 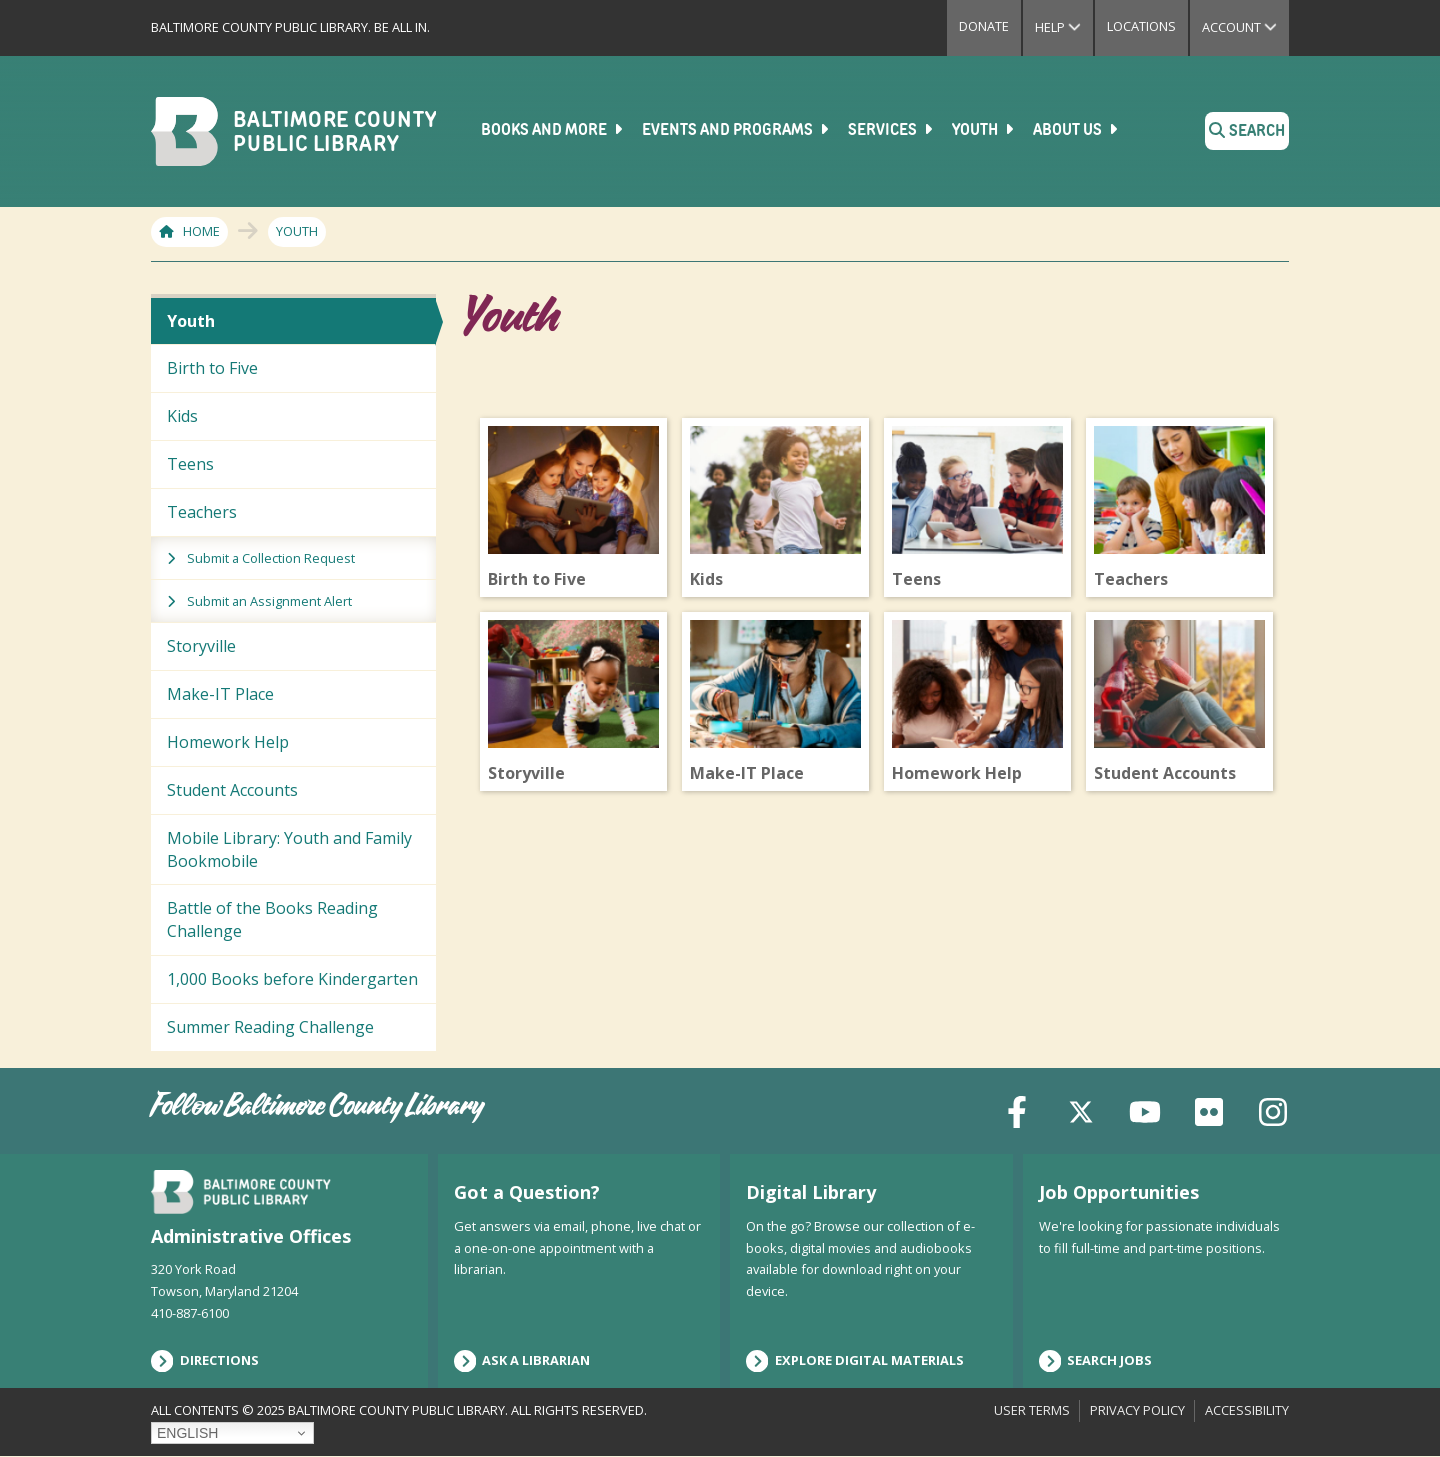 What do you see at coordinates (228, 742) in the screenshot?
I see `Homework Help` at bounding box center [228, 742].